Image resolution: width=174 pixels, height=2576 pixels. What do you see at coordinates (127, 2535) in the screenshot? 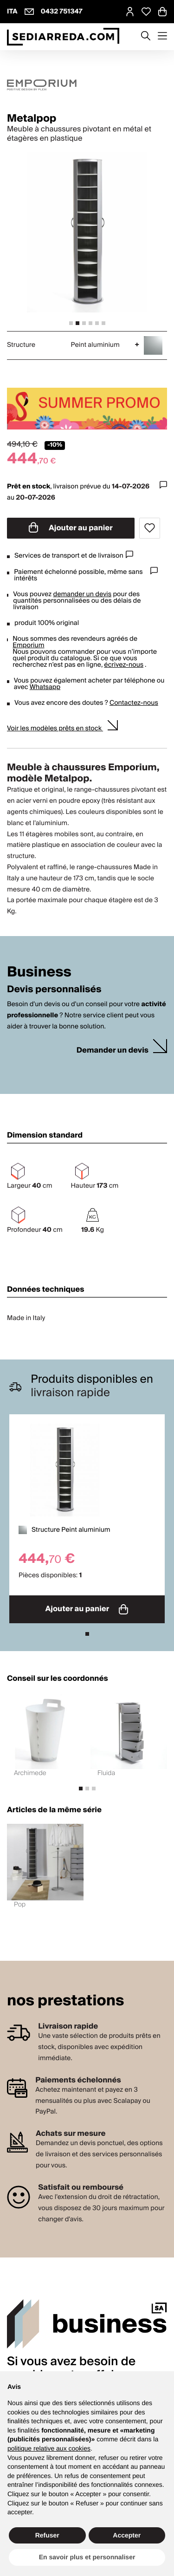
I see `Accepter [button]` at bounding box center [127, 2535].